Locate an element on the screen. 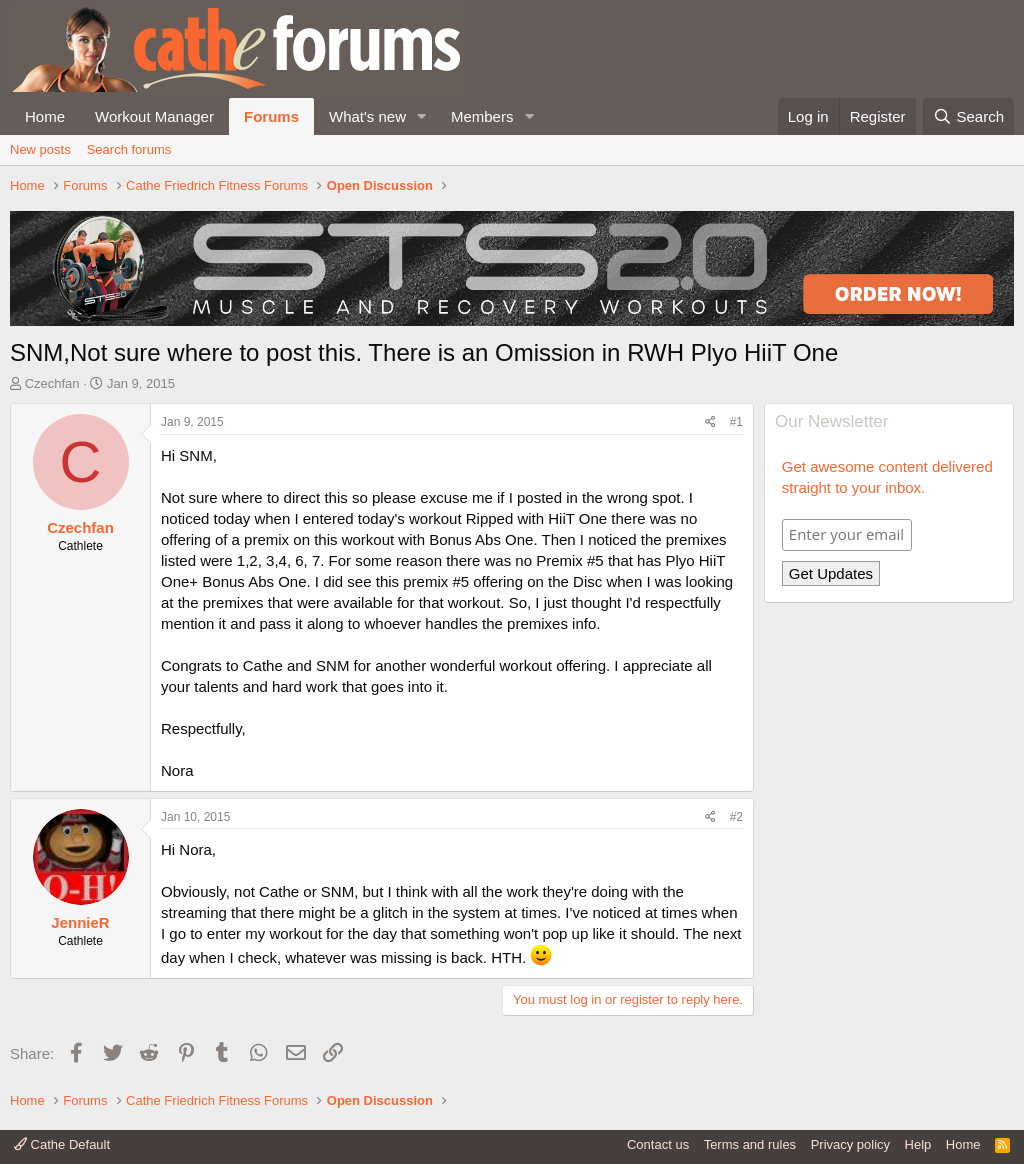 The width and height of the screenshot is (1024, 1164). Help is located at coordinates (918, 1144).